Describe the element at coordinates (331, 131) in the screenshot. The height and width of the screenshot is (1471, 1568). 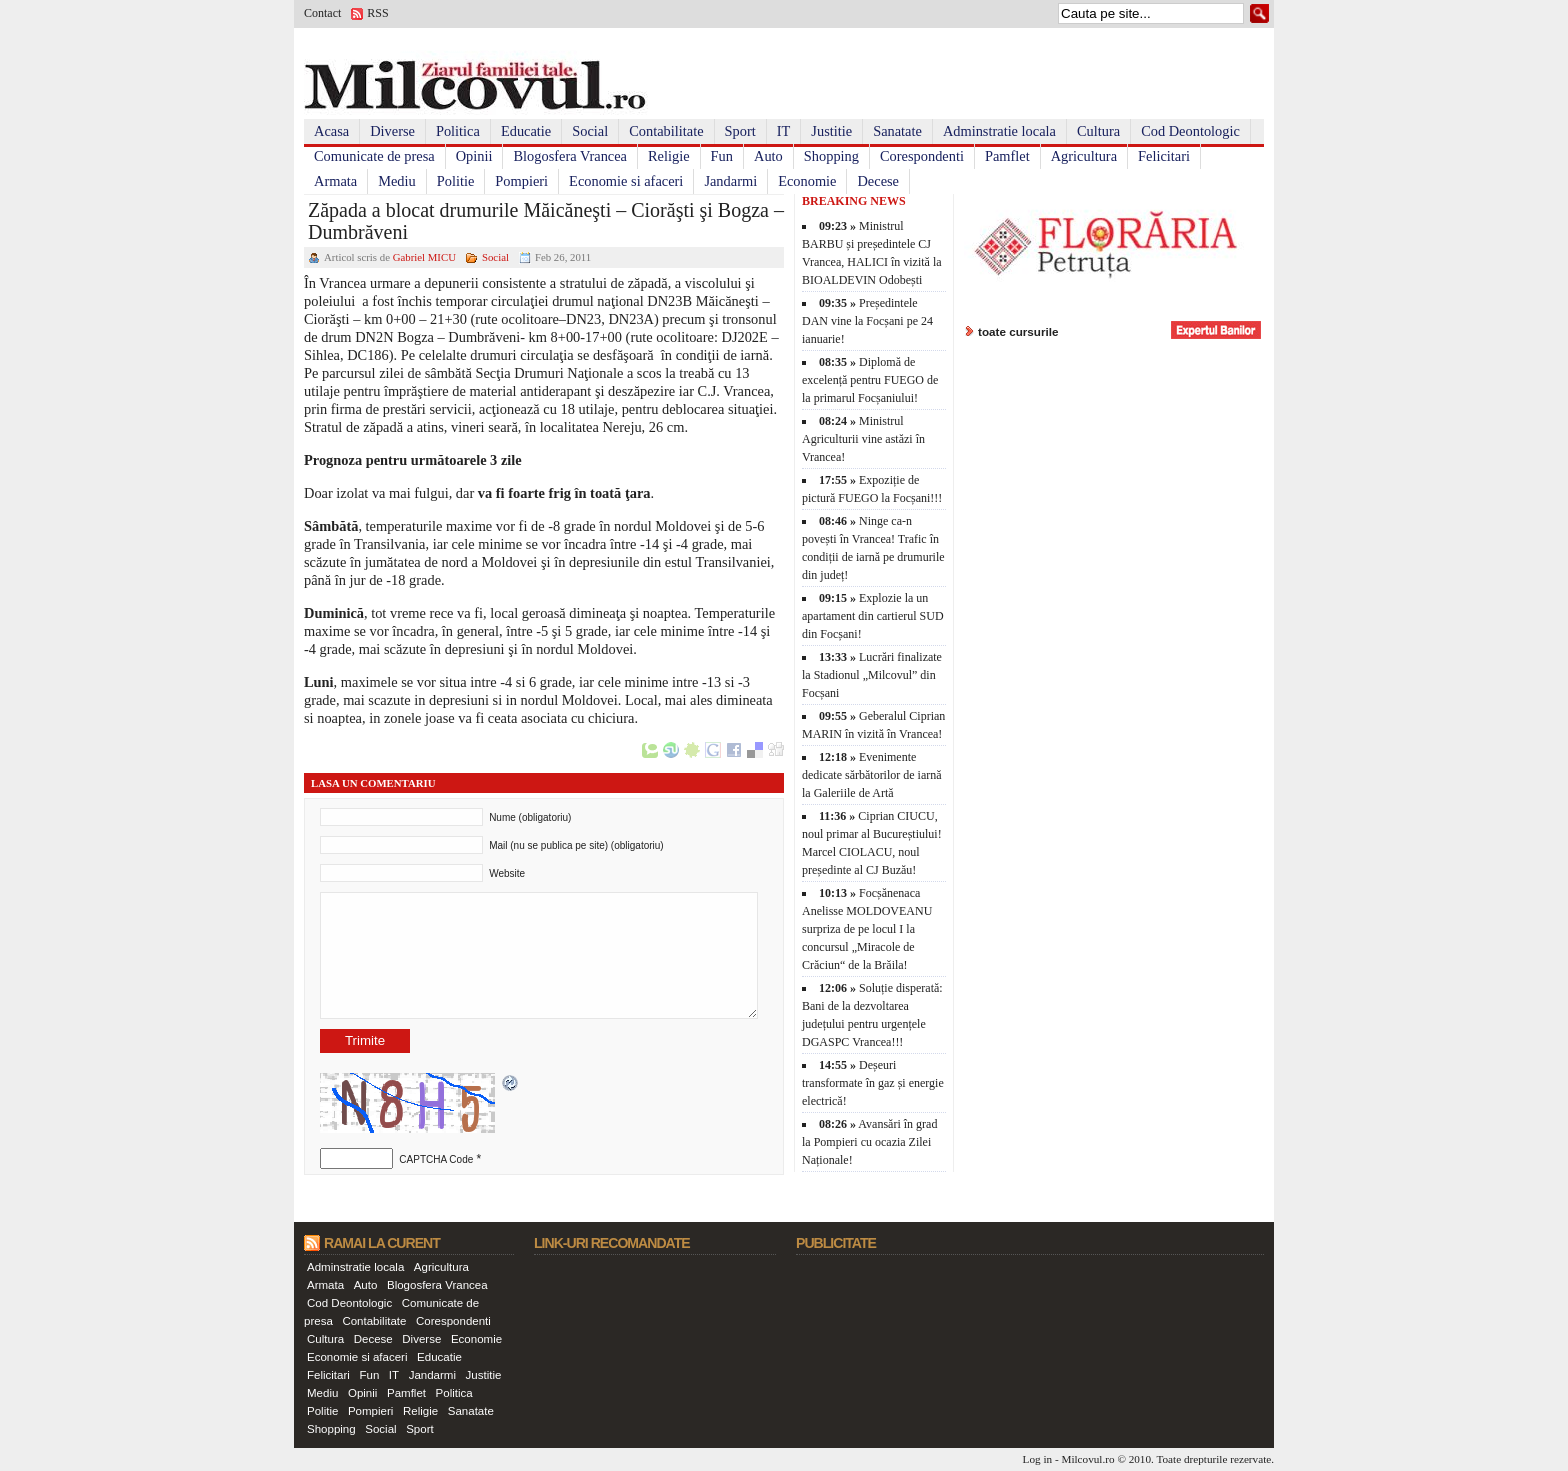
I see `Acasa` at that location.